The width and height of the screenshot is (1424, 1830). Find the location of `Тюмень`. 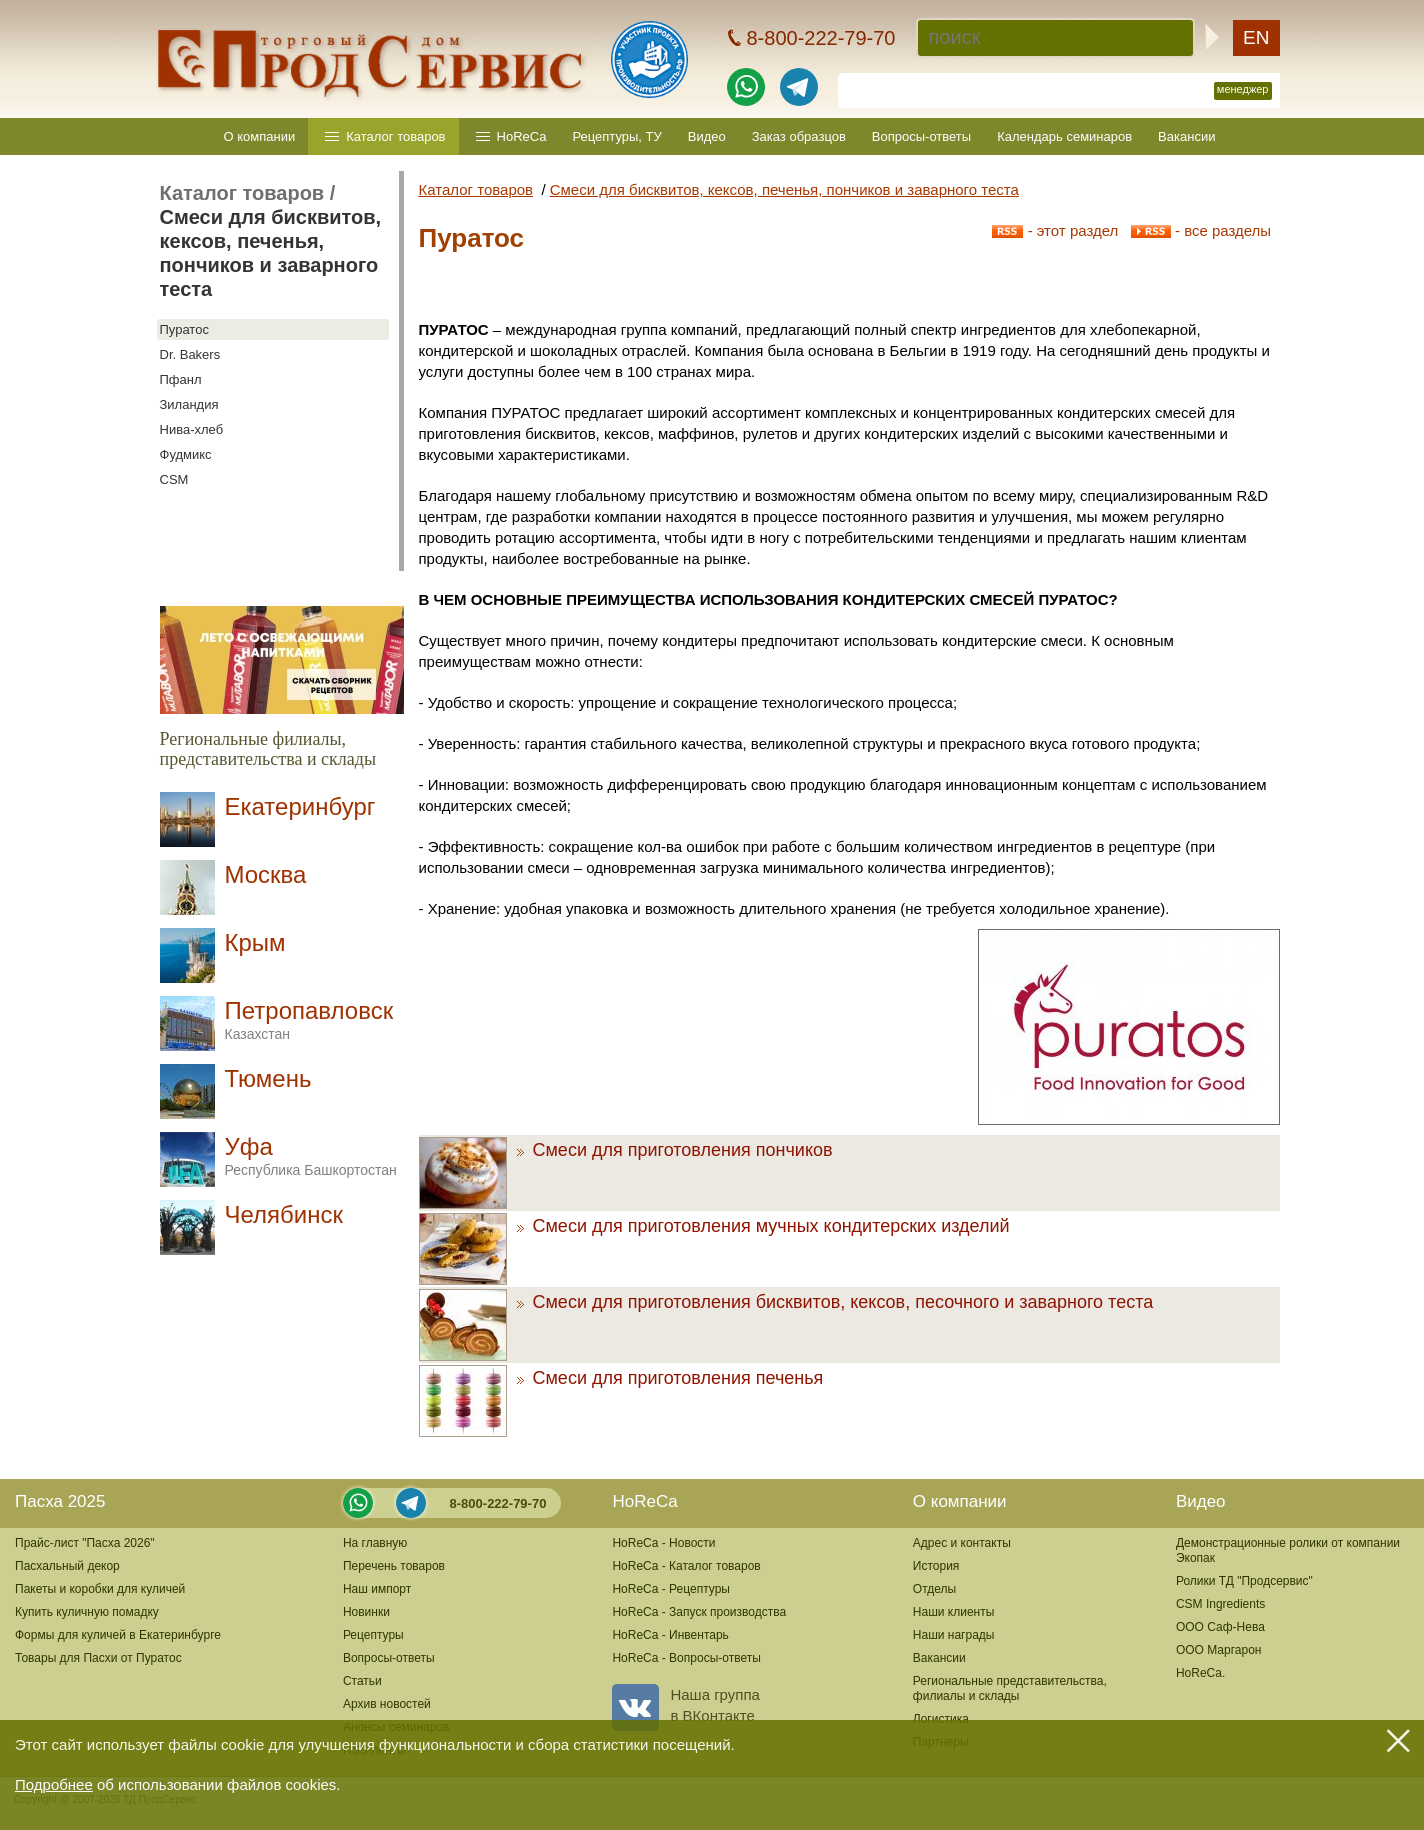

Тюмень is located at coordinates (268, 1078).